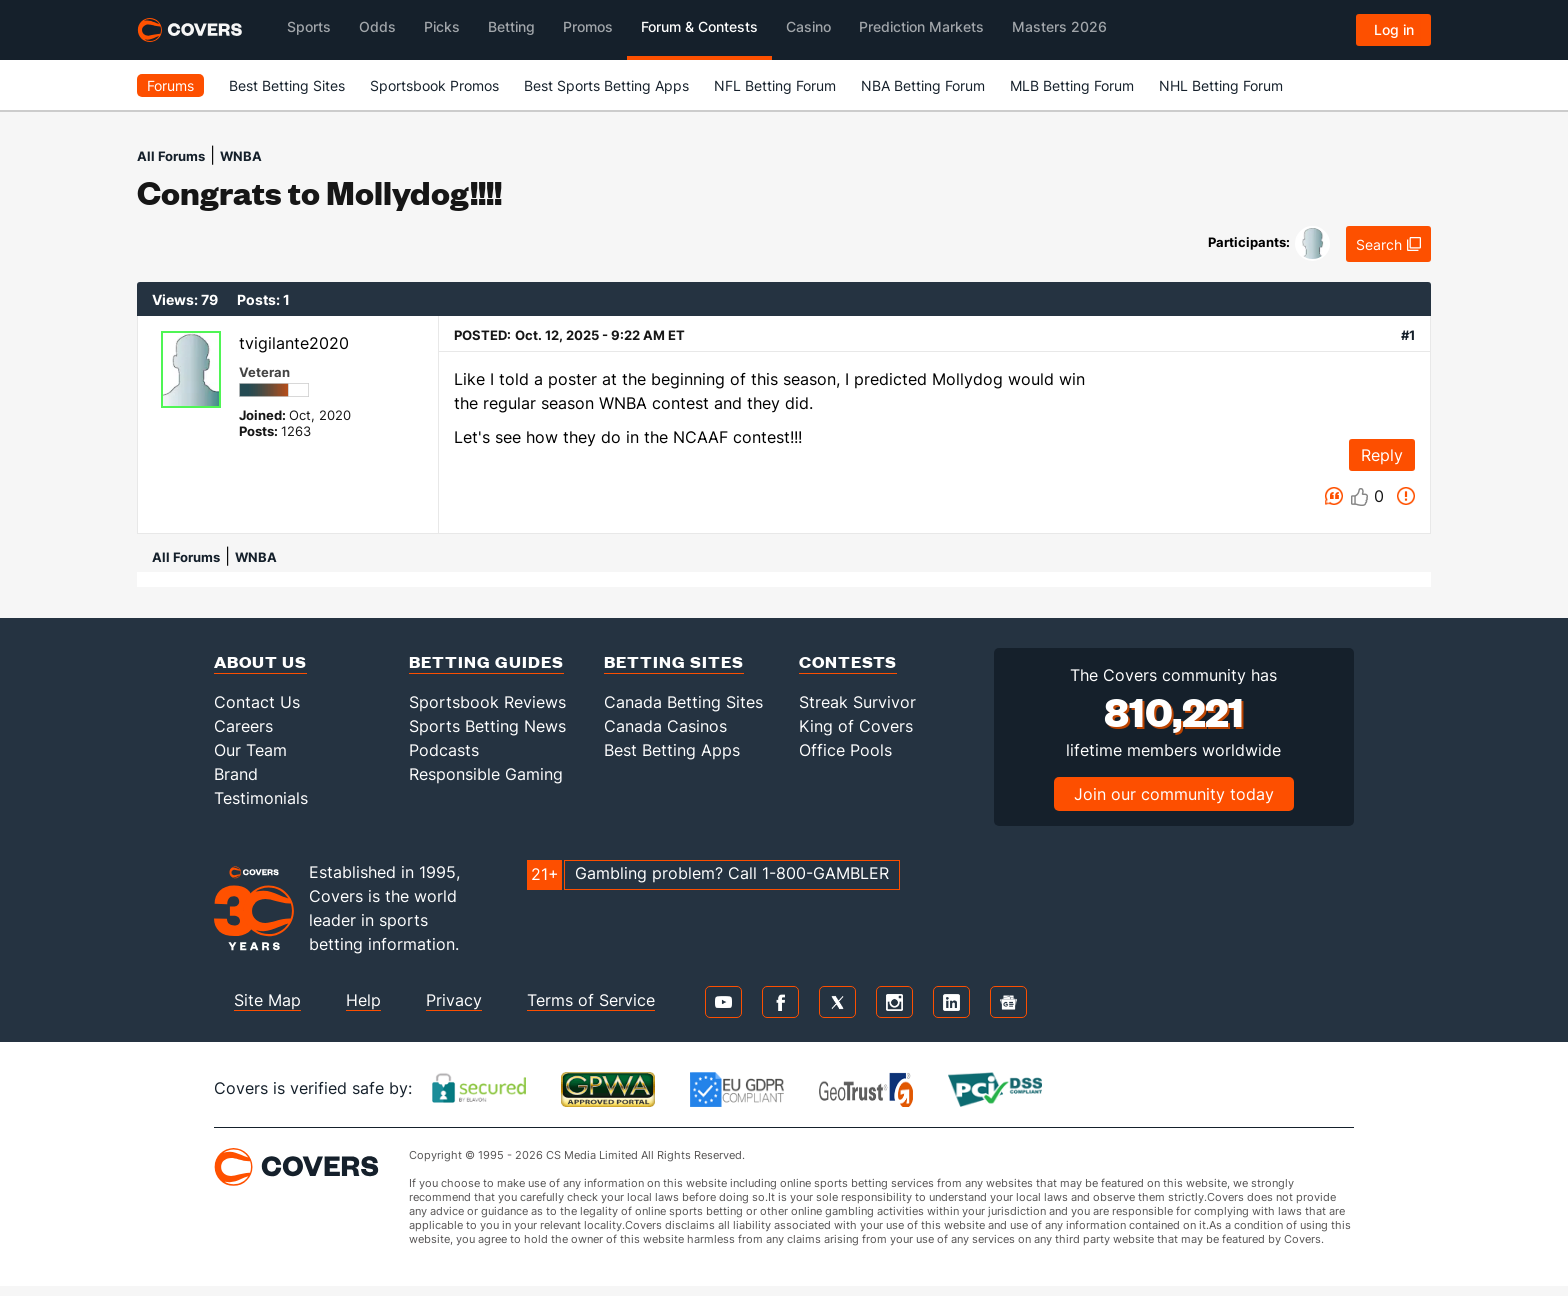  Describe the element at coordinates (857, 702) in the screenshot. I see `Streak Survivor` at that location.